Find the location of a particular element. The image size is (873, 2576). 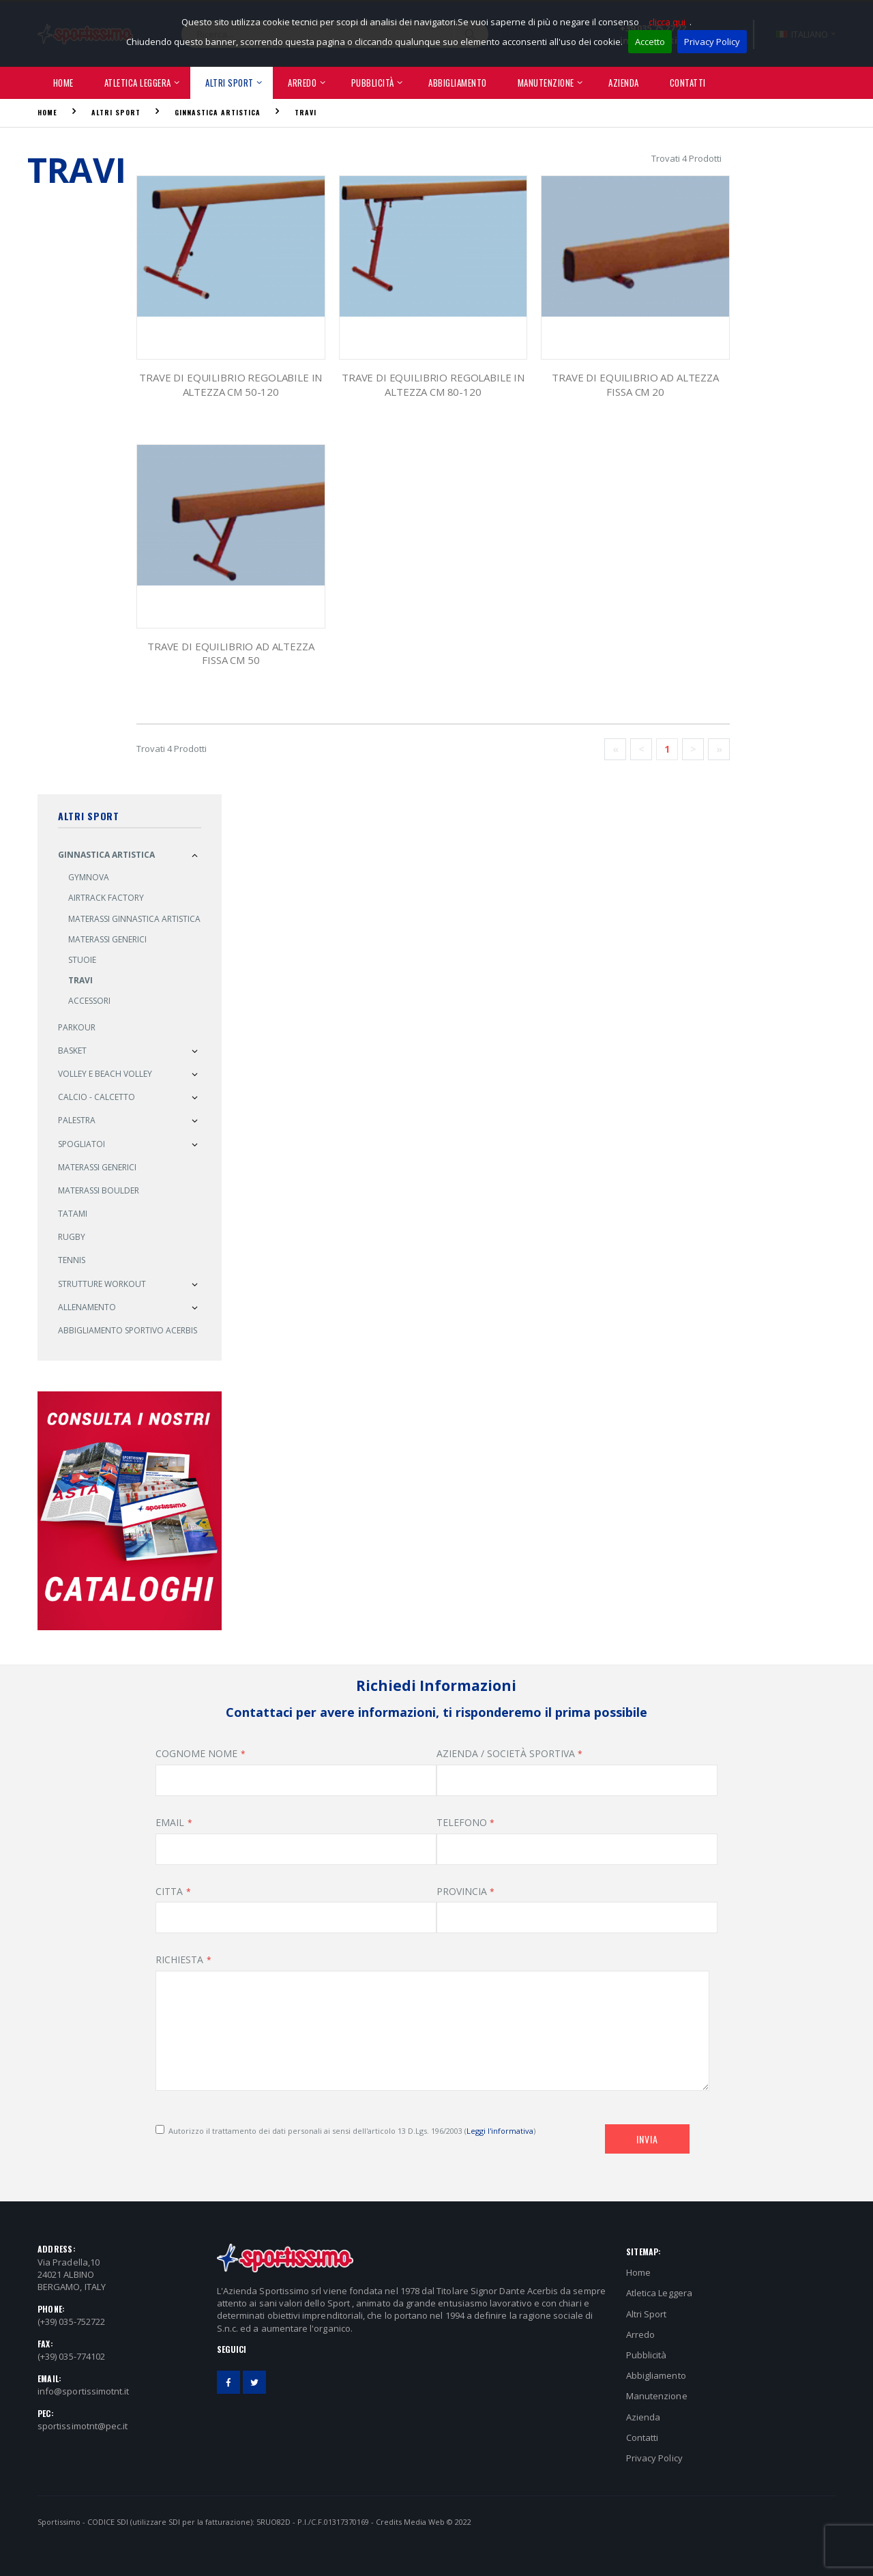

clicca qui is located at coordinates (667, 22).